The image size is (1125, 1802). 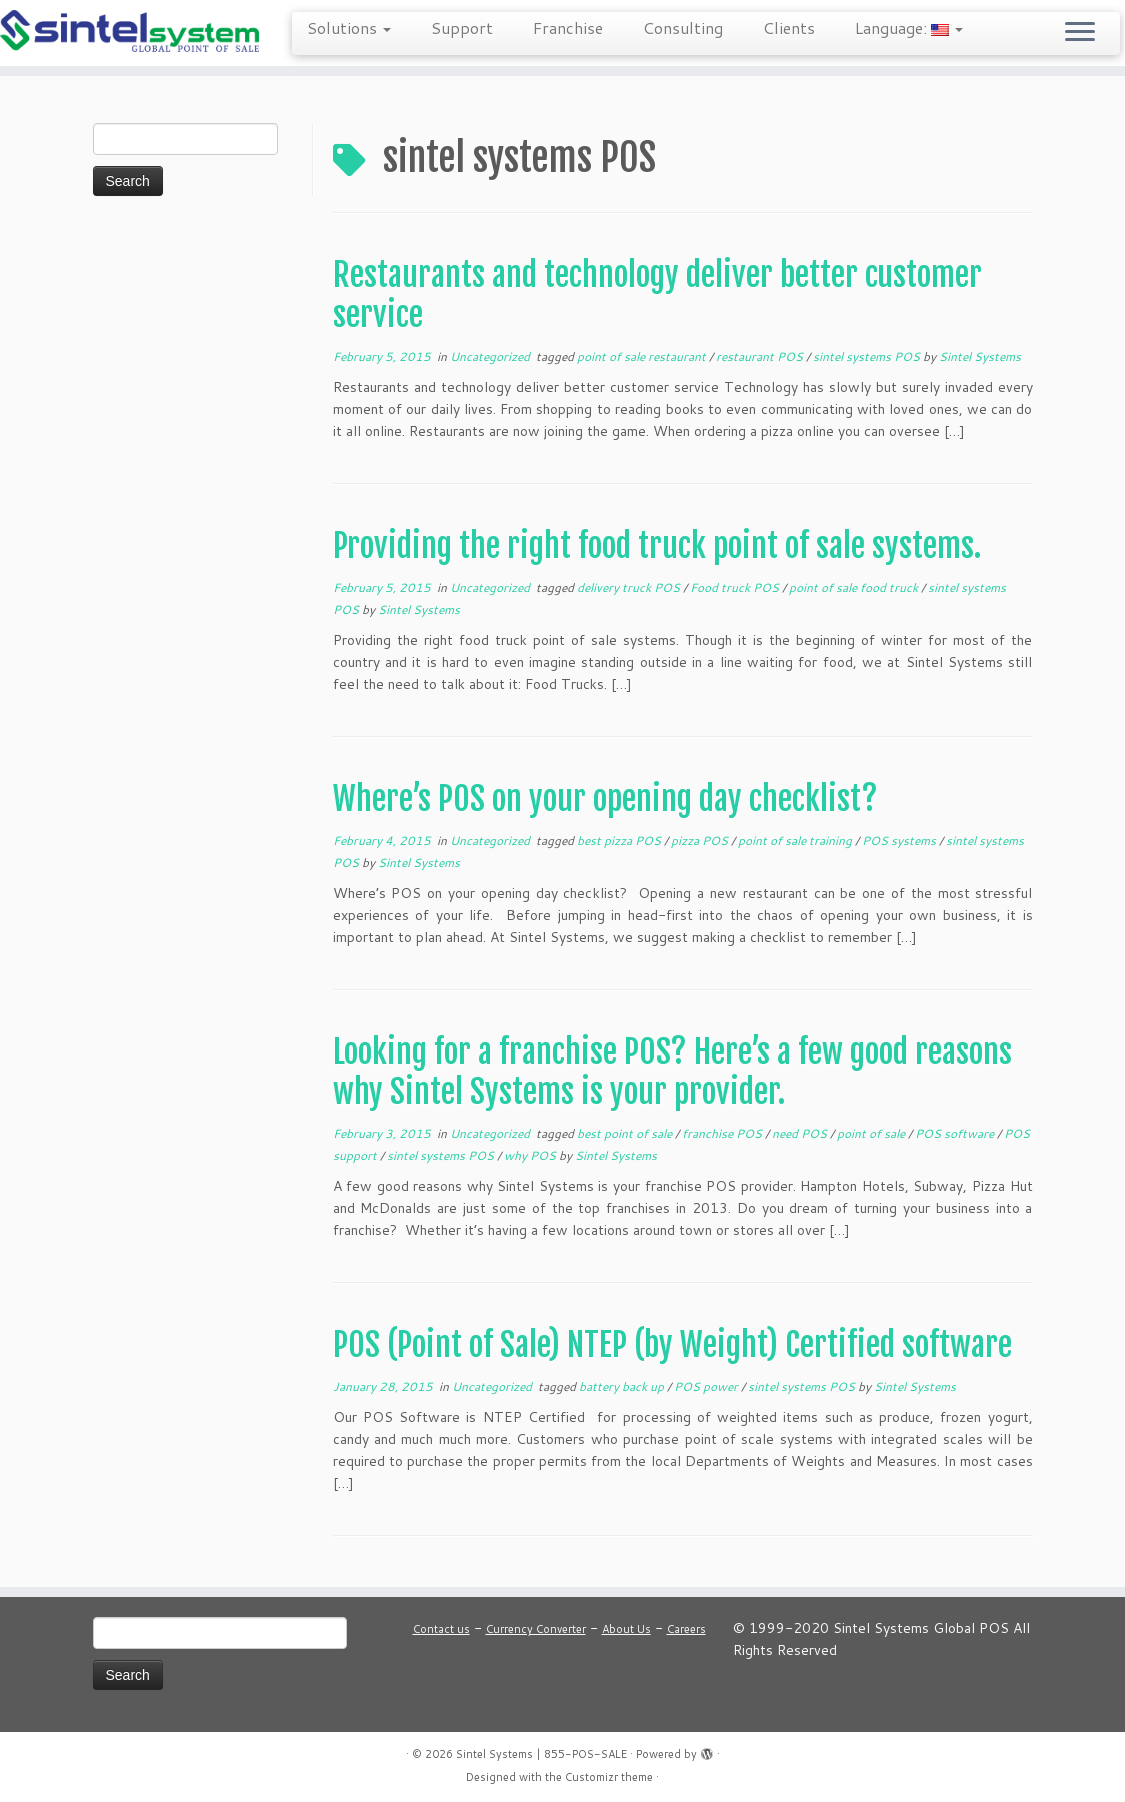 What do you see at coordinates (872, 1133) in the screenshot?
I see `point of sale` at bounding box center [872, 1133].